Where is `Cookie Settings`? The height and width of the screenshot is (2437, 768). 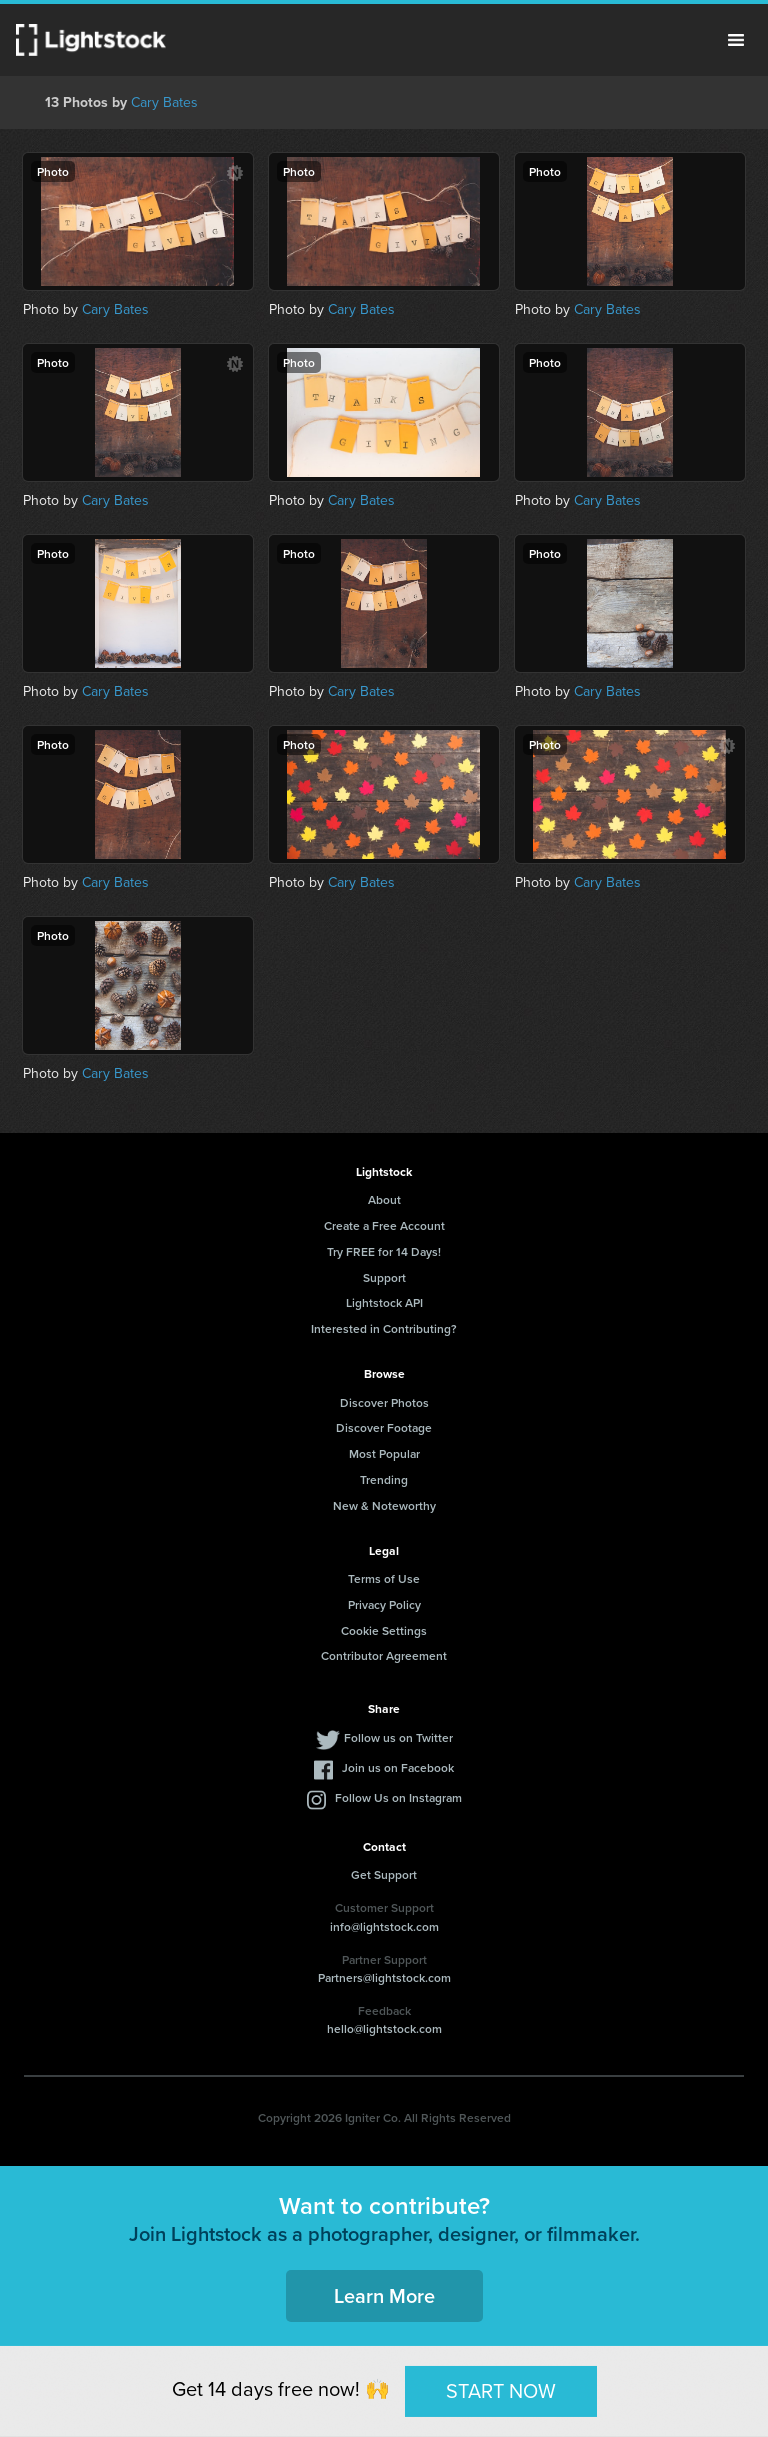 Cookie Settings is located at coordinates (384, 1630).